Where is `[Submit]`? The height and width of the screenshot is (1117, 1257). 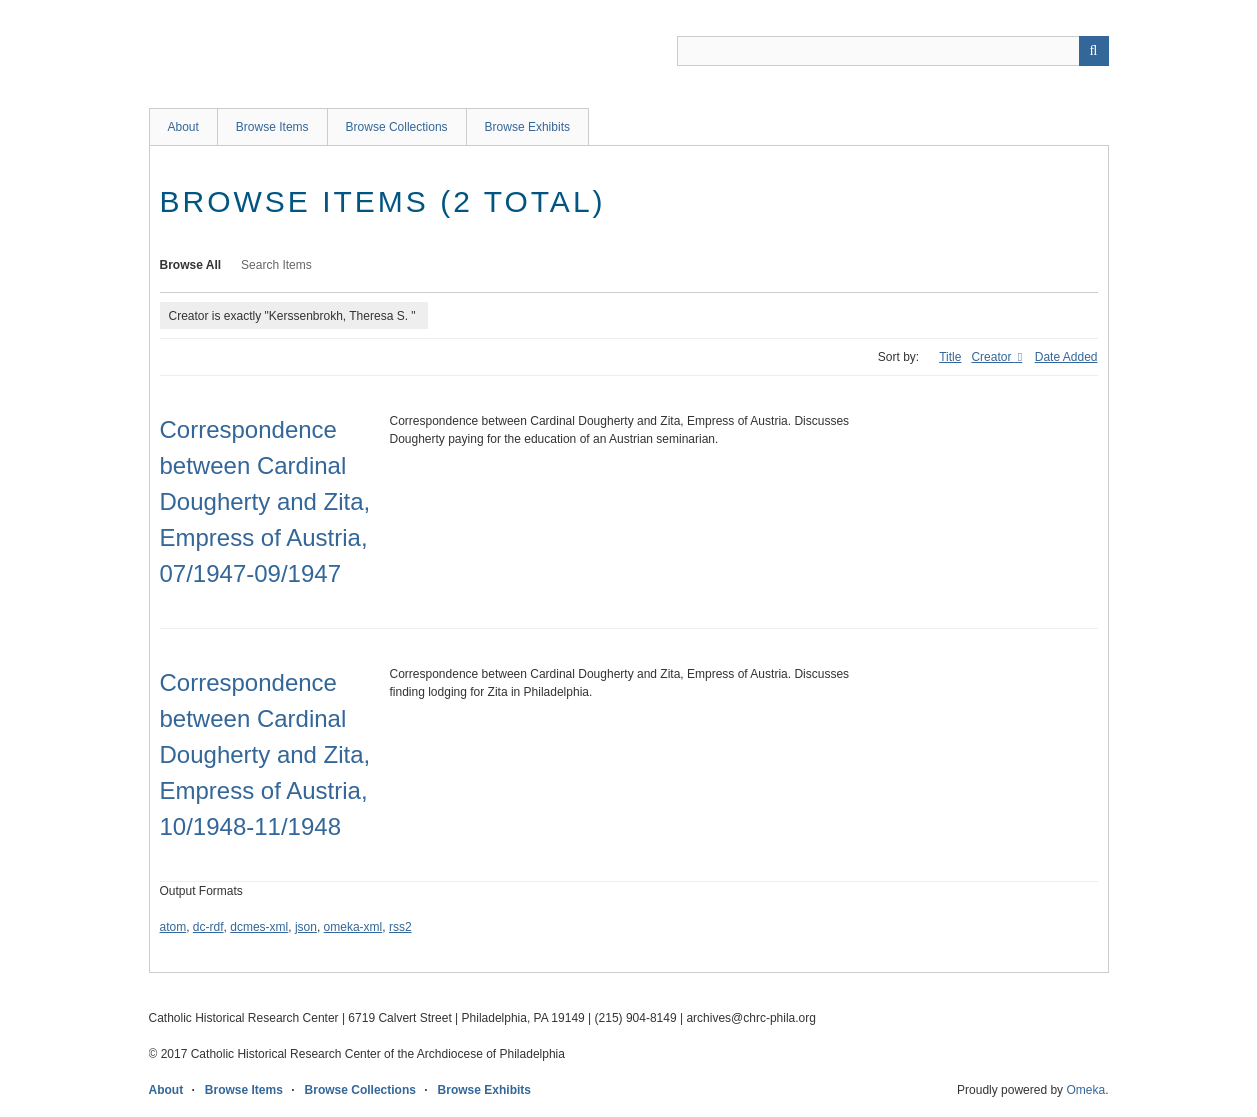
[Submit] is located at coordinates (1094, 51).